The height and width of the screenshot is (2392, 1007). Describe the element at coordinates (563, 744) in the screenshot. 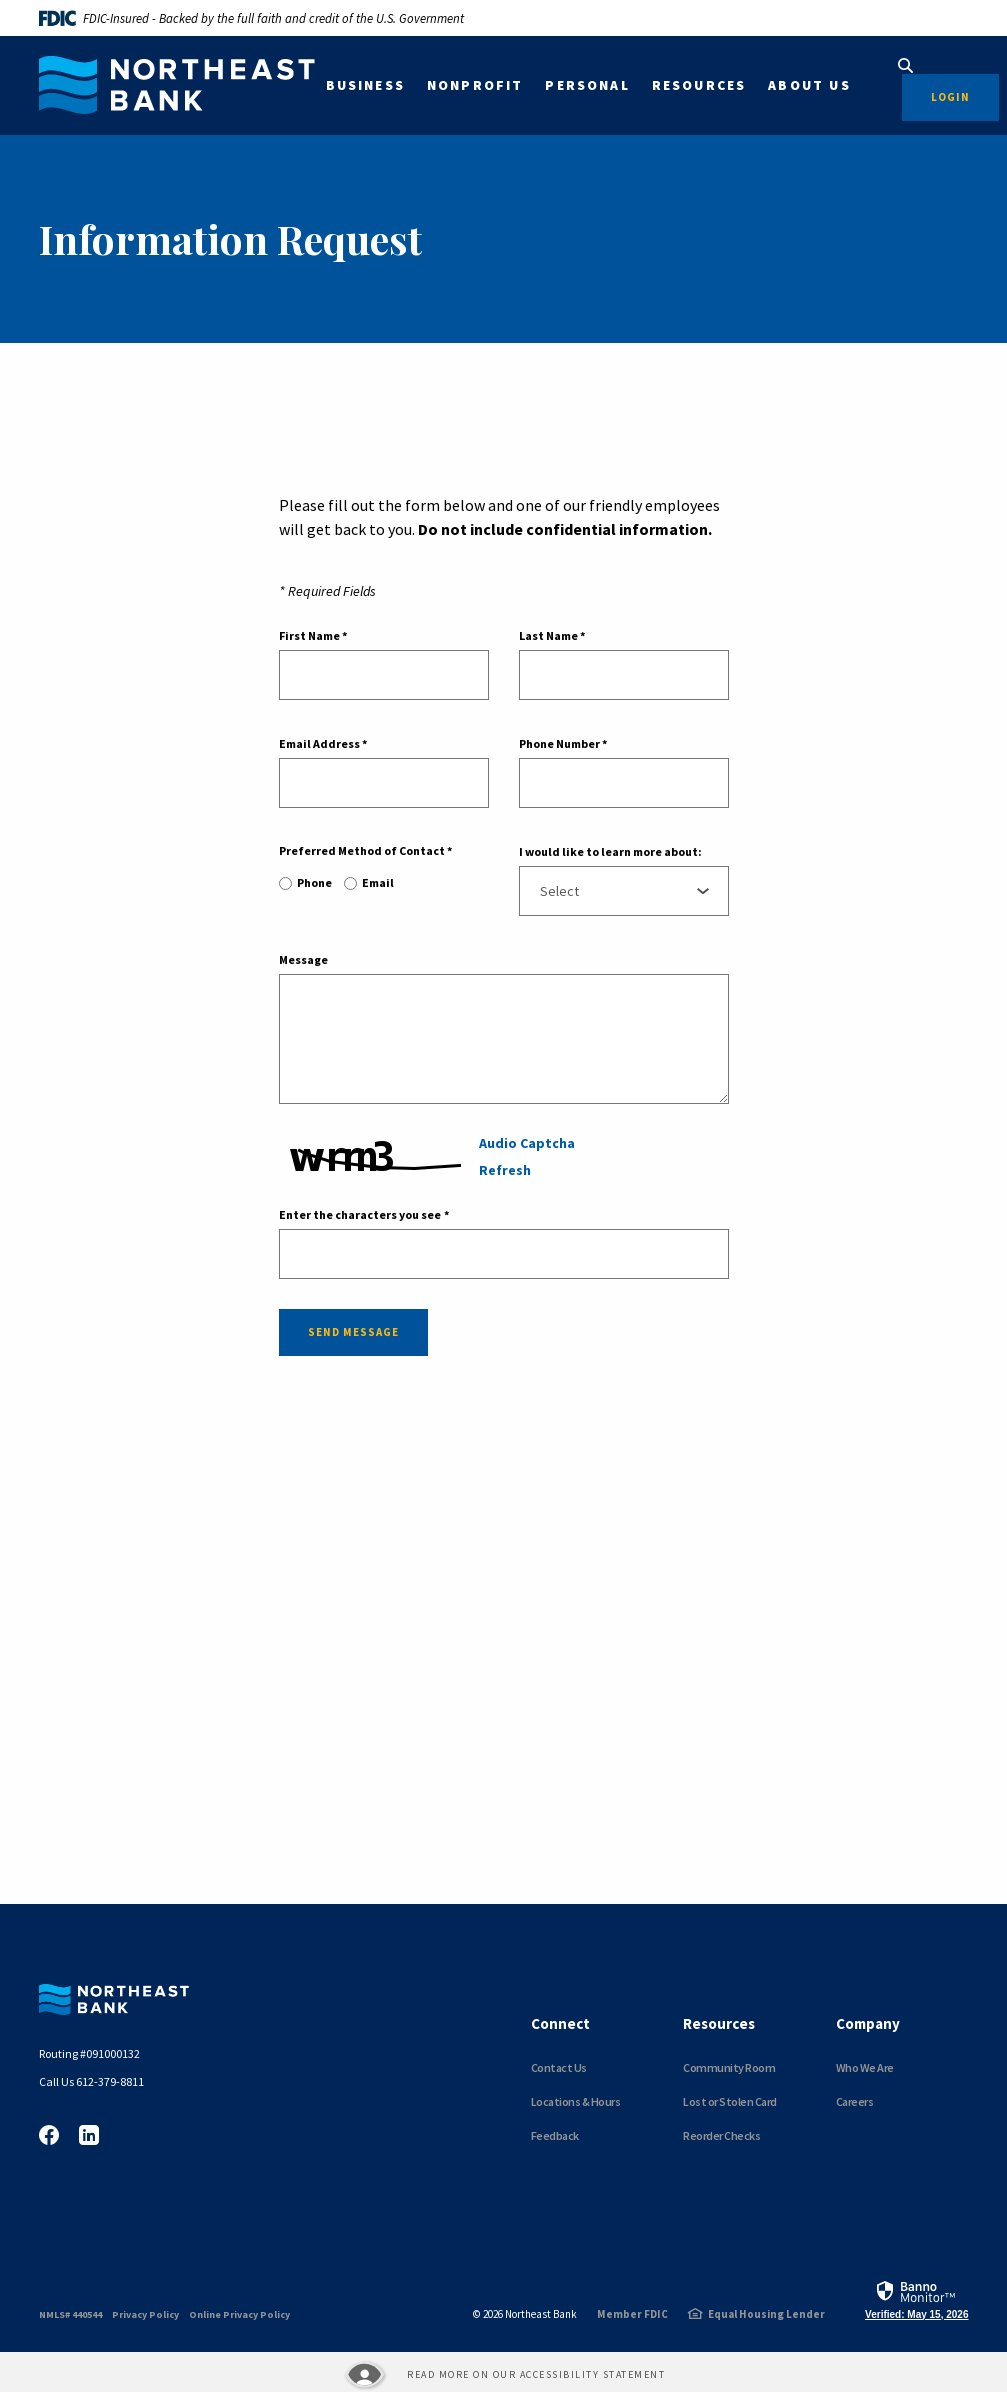

I see `Phone Number` at that location.